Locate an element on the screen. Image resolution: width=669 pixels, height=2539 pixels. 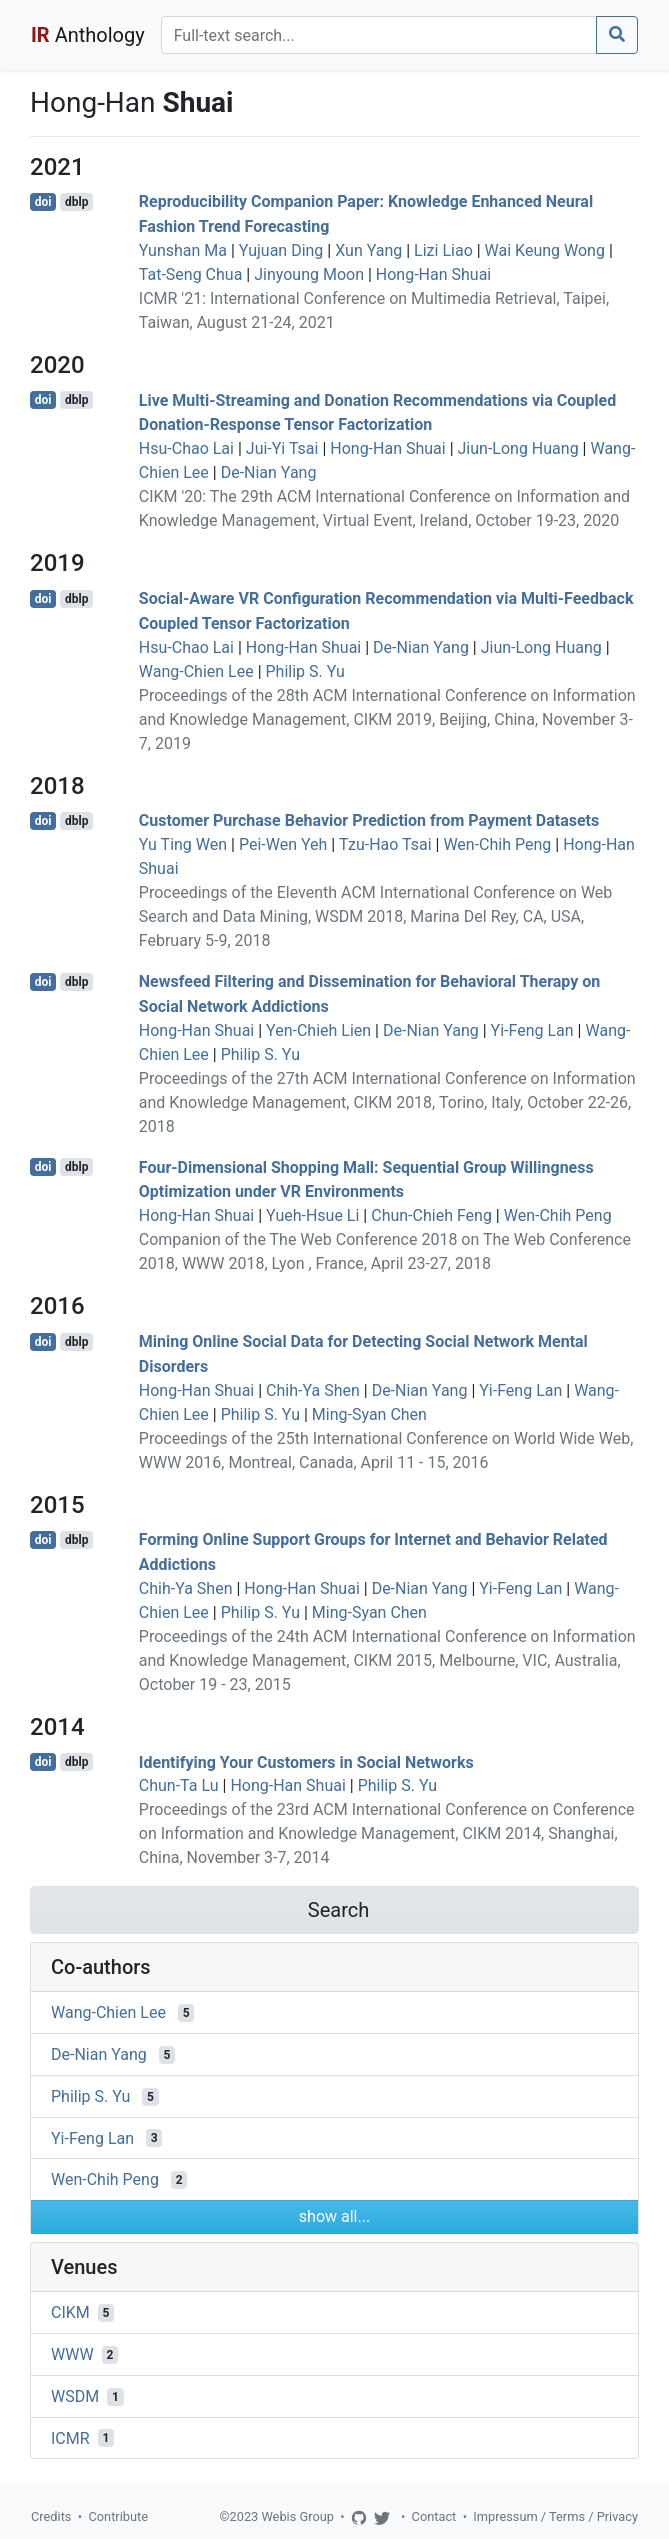
CIKM is located at coordinates (70, 2312).